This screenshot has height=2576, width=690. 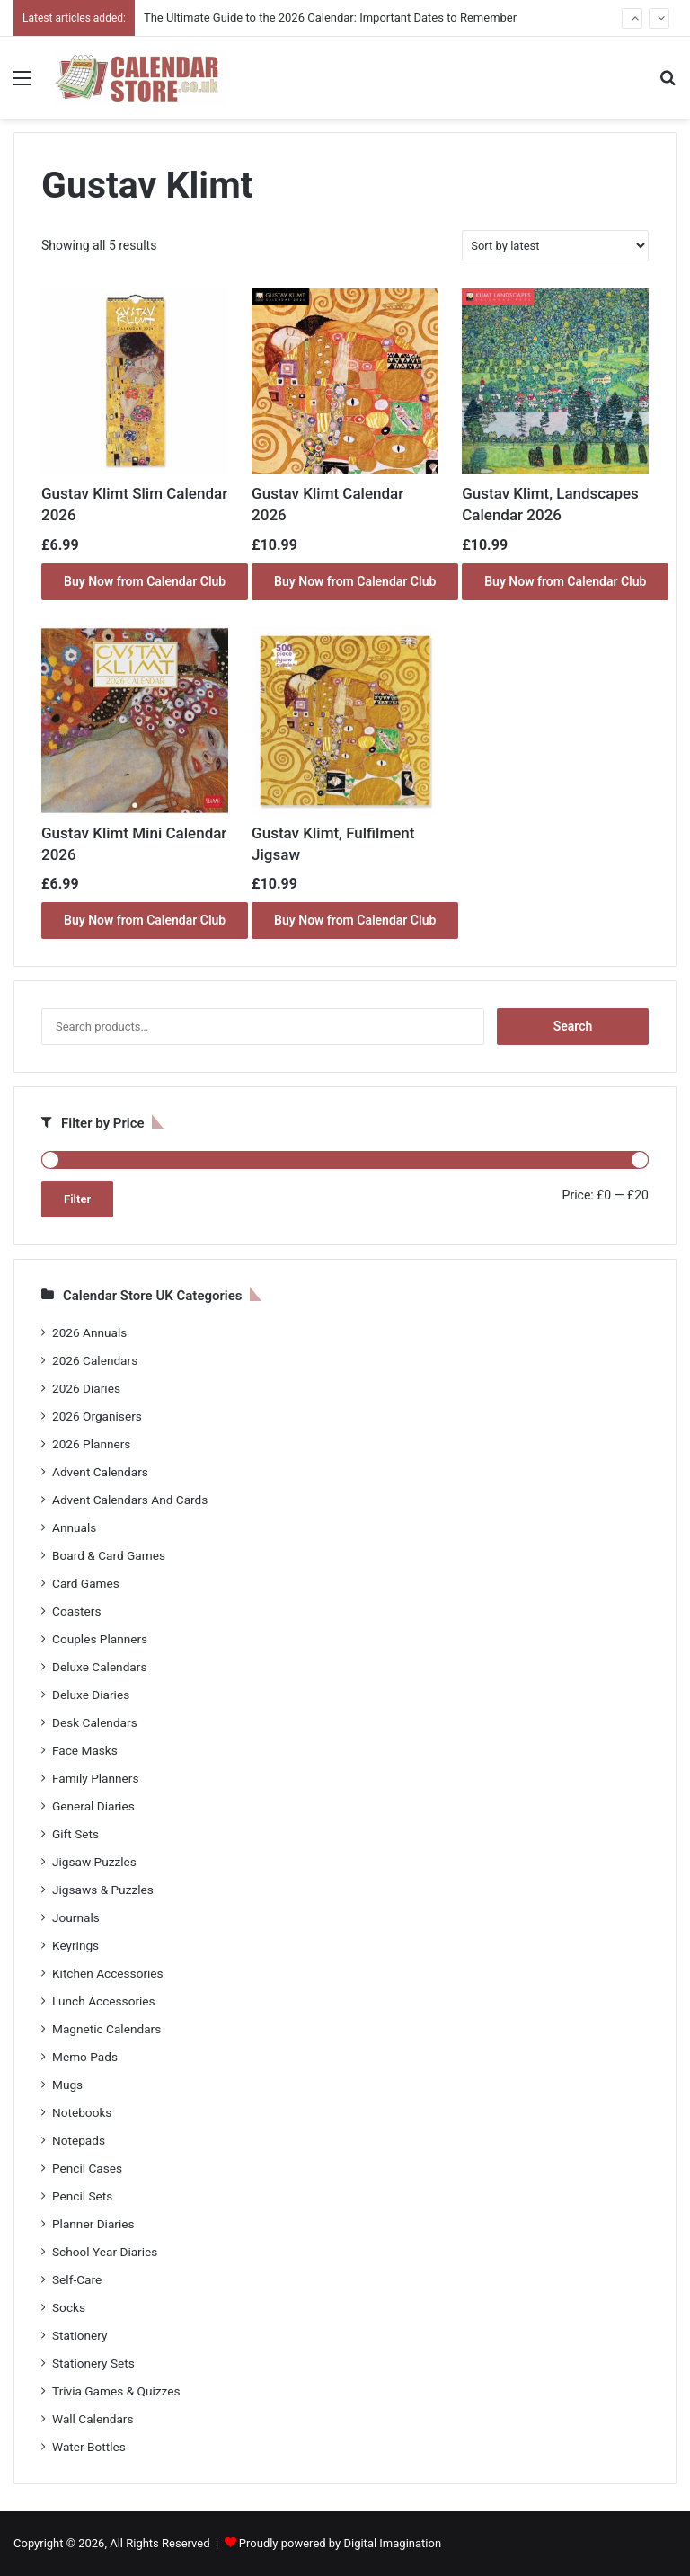 I want to click on Trivia Games & Quizzes, so click(x=116, y=2391).